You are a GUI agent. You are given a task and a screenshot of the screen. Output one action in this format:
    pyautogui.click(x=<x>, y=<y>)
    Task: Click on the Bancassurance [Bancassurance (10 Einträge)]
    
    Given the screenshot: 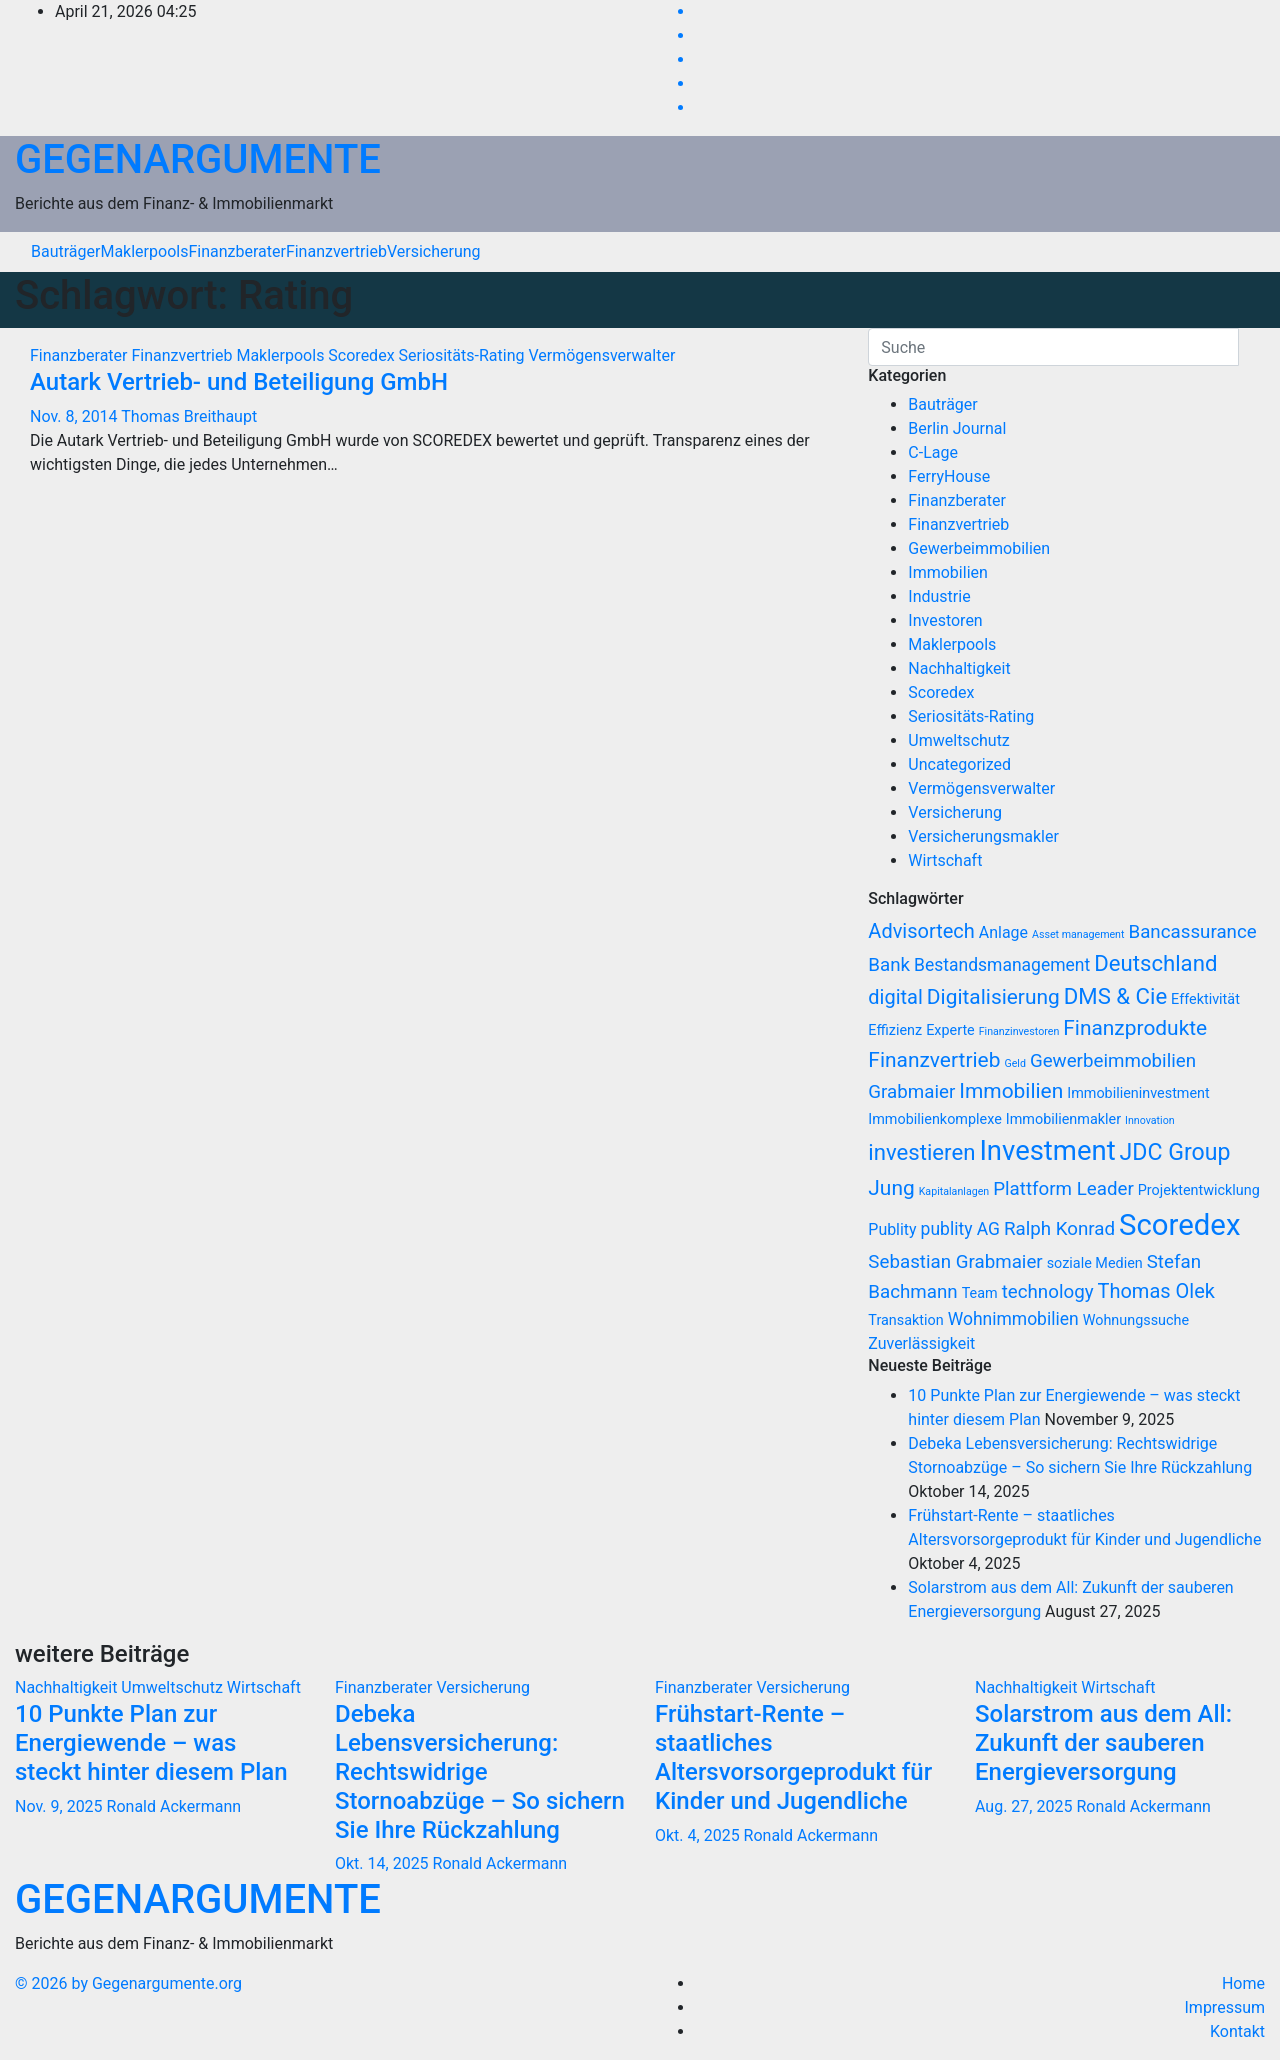 What is the action you would take?
    pyautogui.click(x=1192, y=932)
    